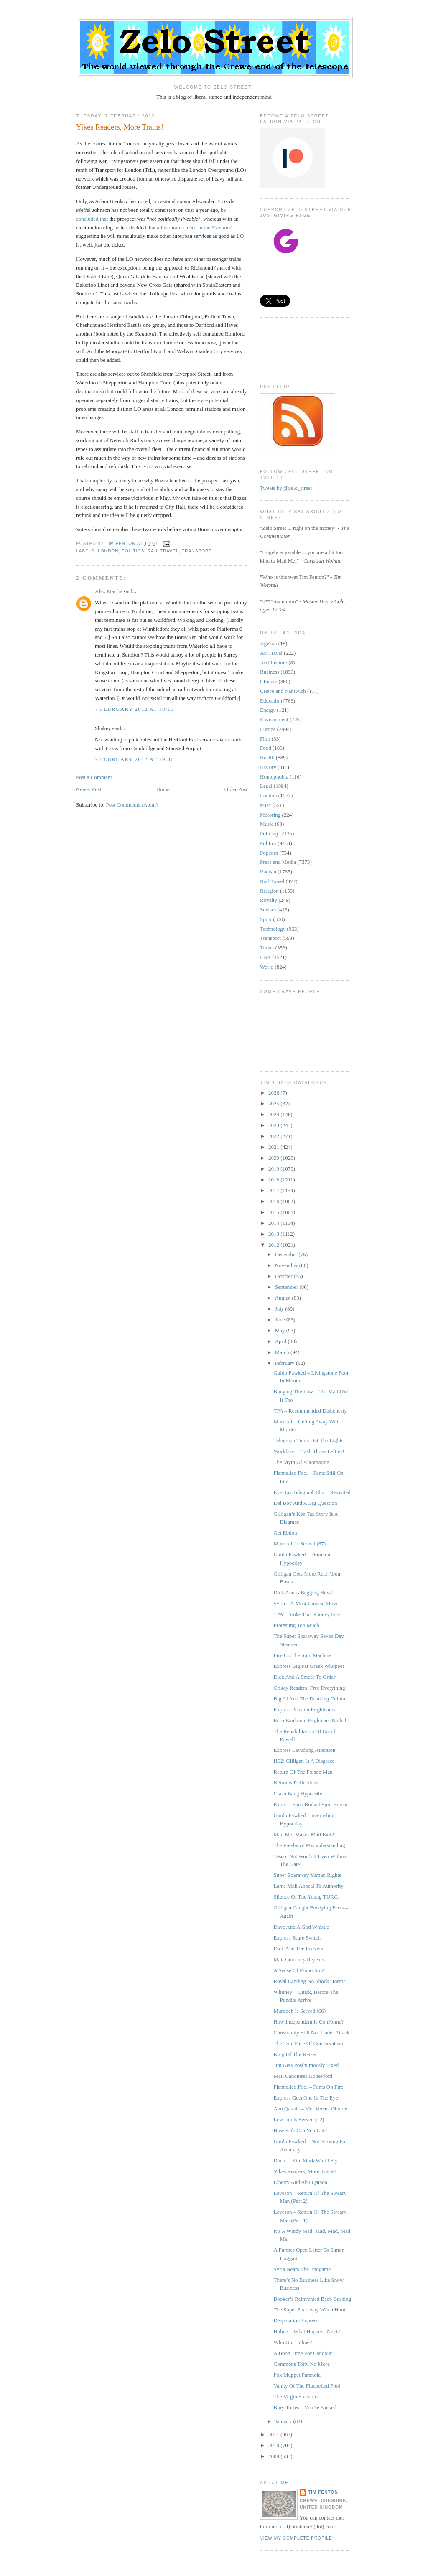 The height and width of the screenshot is (2576, 428). Describe the element at coordinates (274, 1223) in the screenshot. I see `2014` at that location.